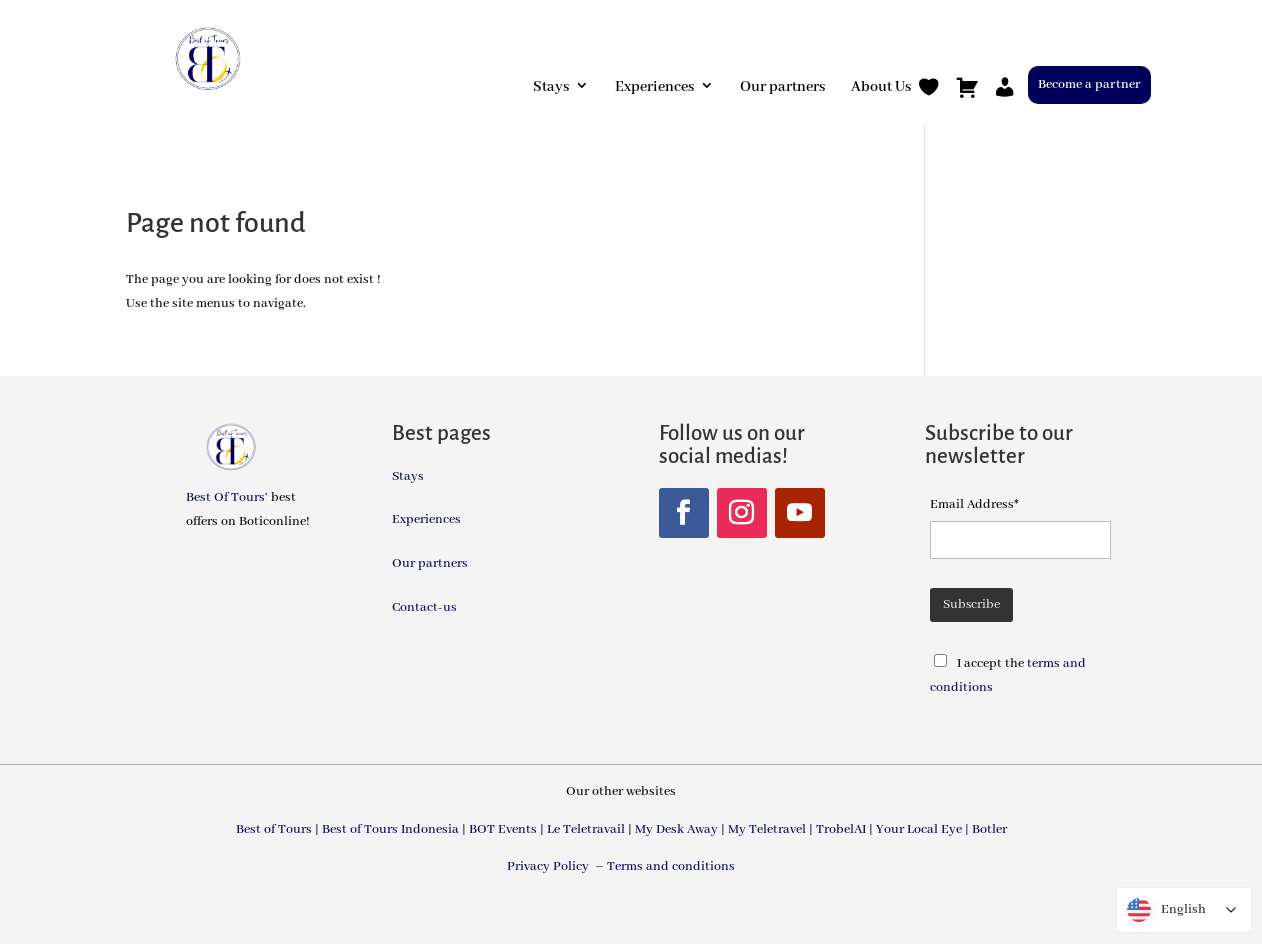 The image size is (1262, 944). Describe the element at coordinates (225, 497) in the screenshot. I see `Best Of Tours` at that location.